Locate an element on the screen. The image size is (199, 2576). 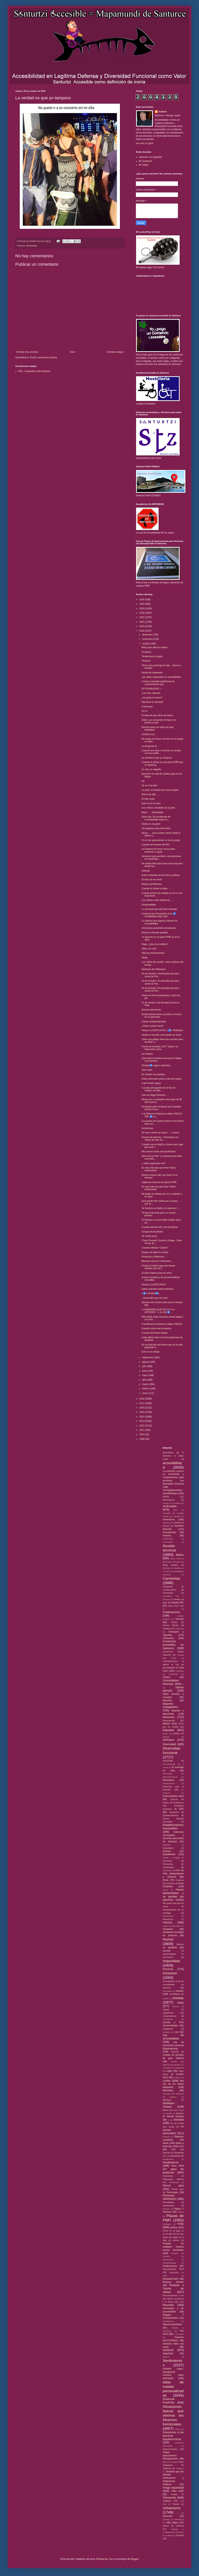
Ver todo mi perfil is located at coordinates (144, 143).